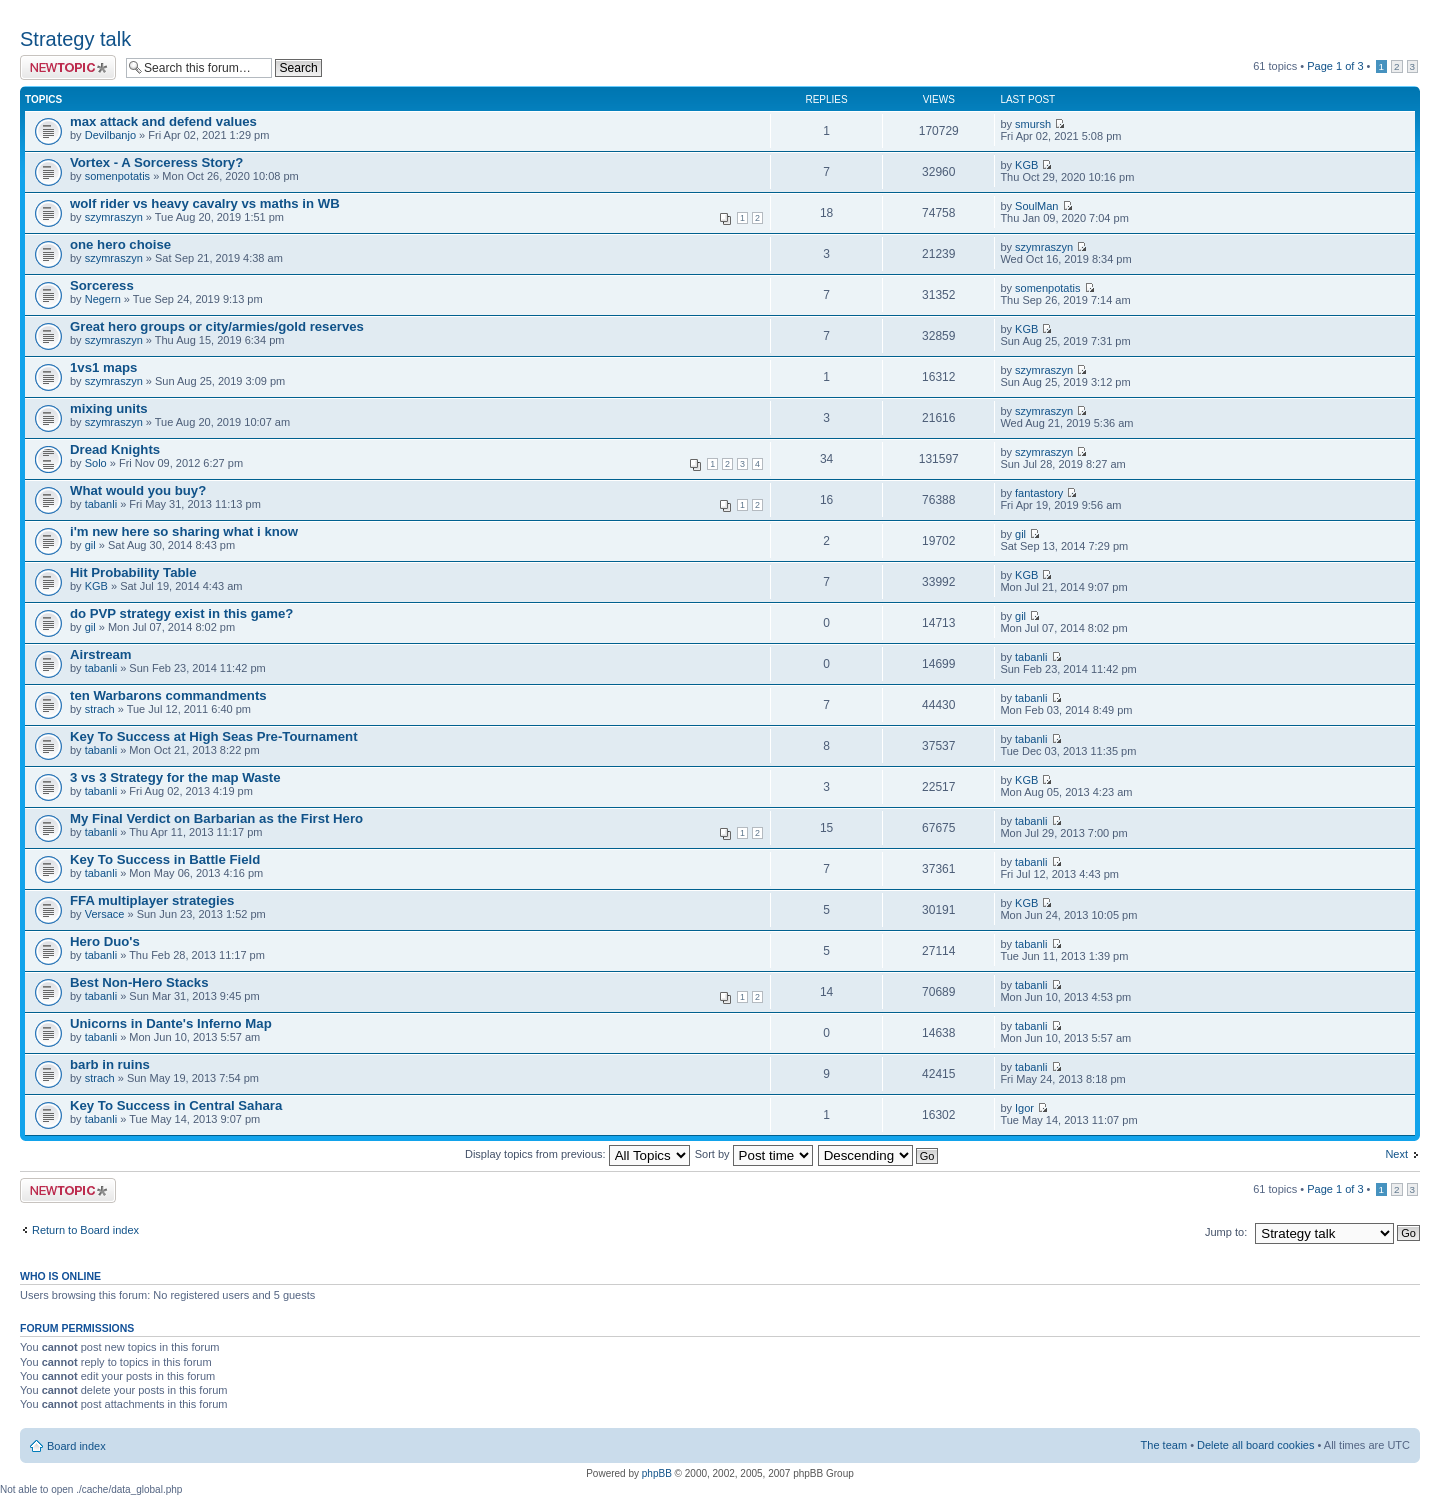  What do you see at coordinates (105, 914) in the screenshot?
I see `Versace` at bounding box center [105, 914].